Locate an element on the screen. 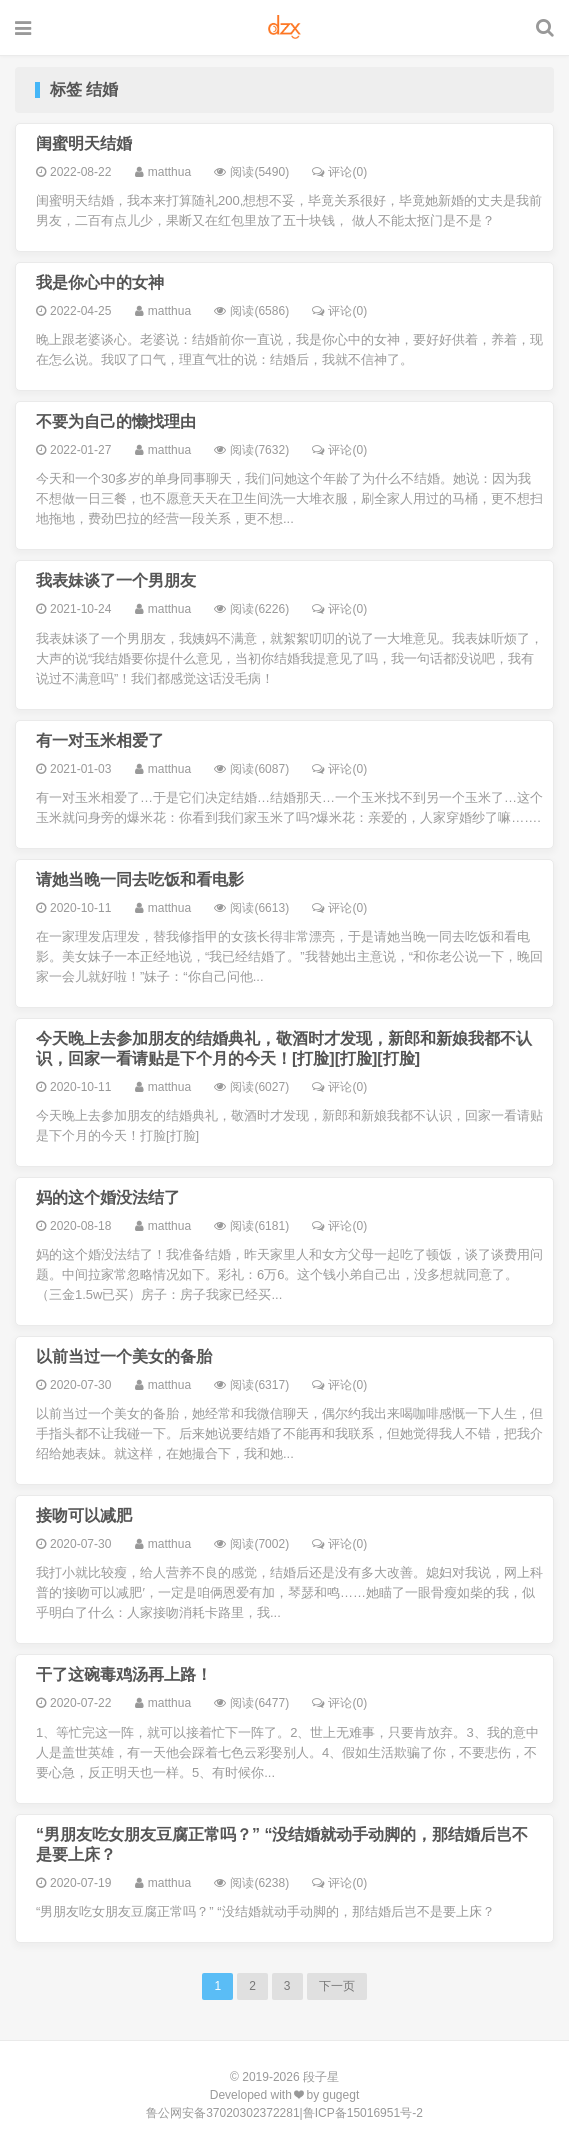 Image resolution: width=569 pixels, height=2149 pixels. 妈的这个婚没法结了 is located at coordinates (108, 1197).